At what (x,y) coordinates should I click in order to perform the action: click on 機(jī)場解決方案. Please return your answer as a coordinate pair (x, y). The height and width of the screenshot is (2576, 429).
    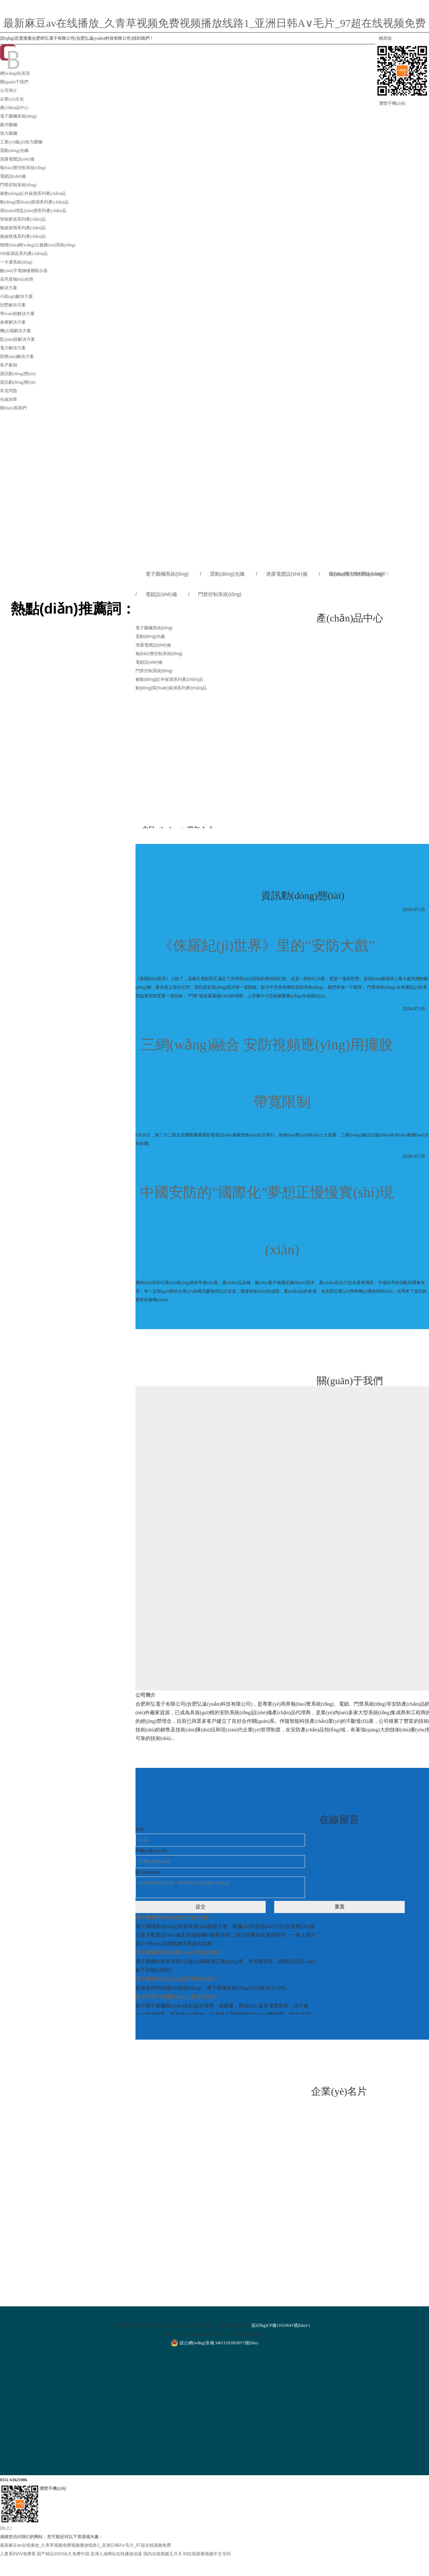
    Looking at the image, I should click on (15, 330).